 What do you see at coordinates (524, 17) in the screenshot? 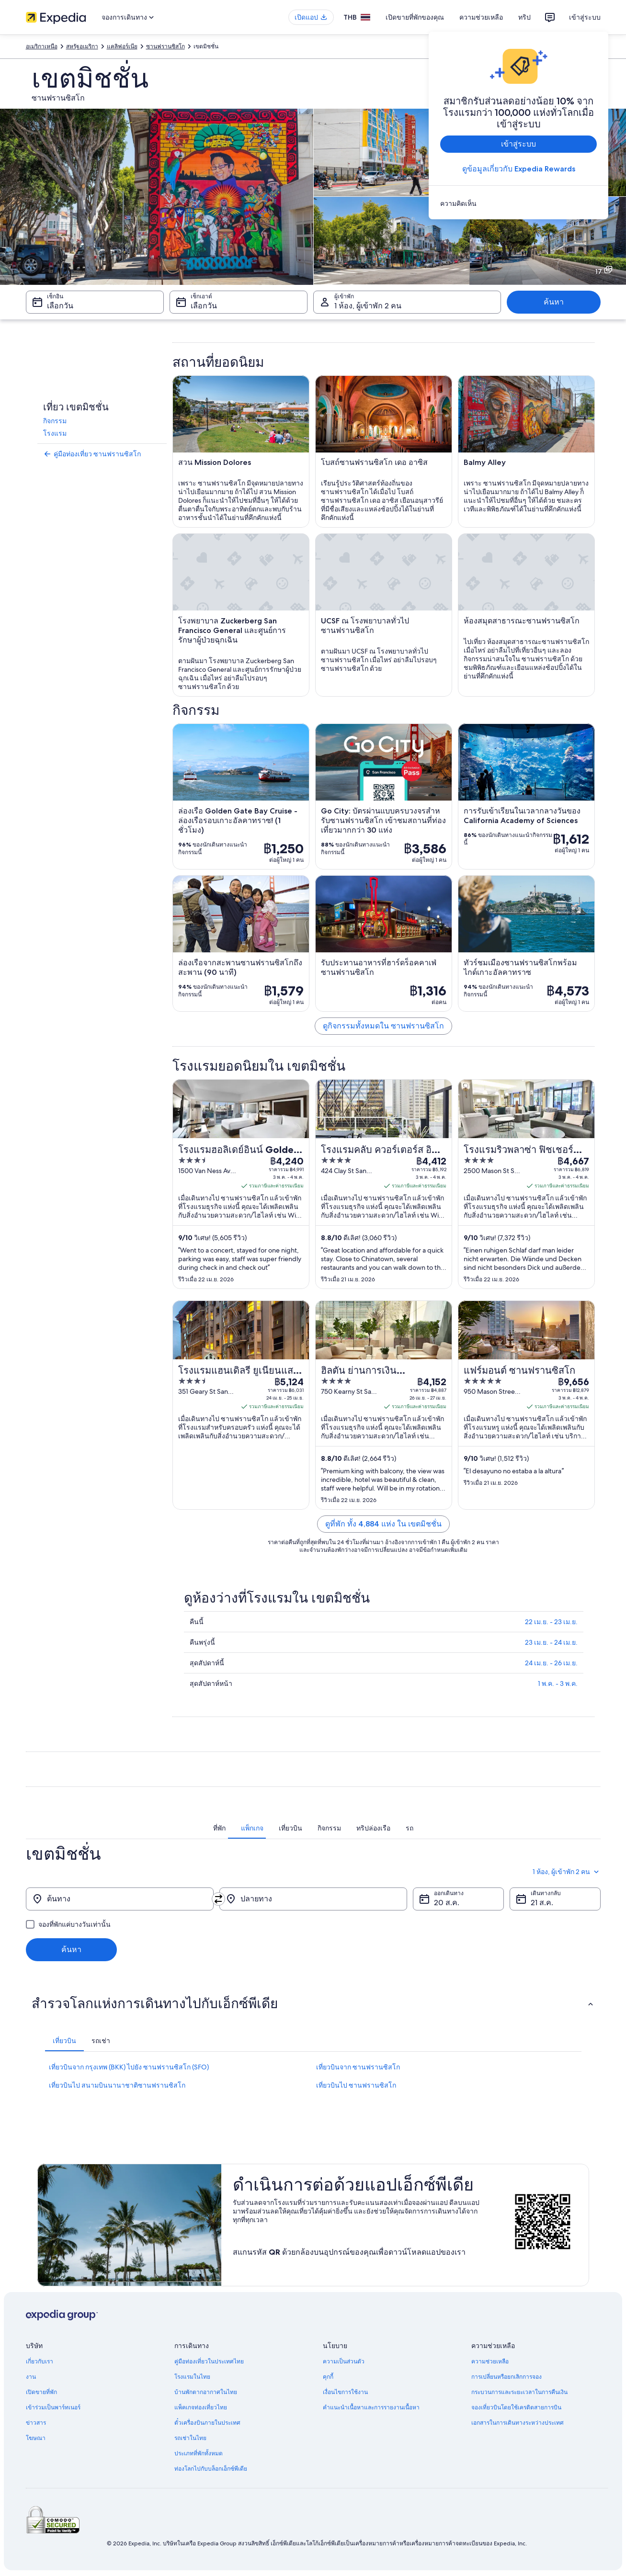
I see `ทริป` at bounding box center [524, 17].